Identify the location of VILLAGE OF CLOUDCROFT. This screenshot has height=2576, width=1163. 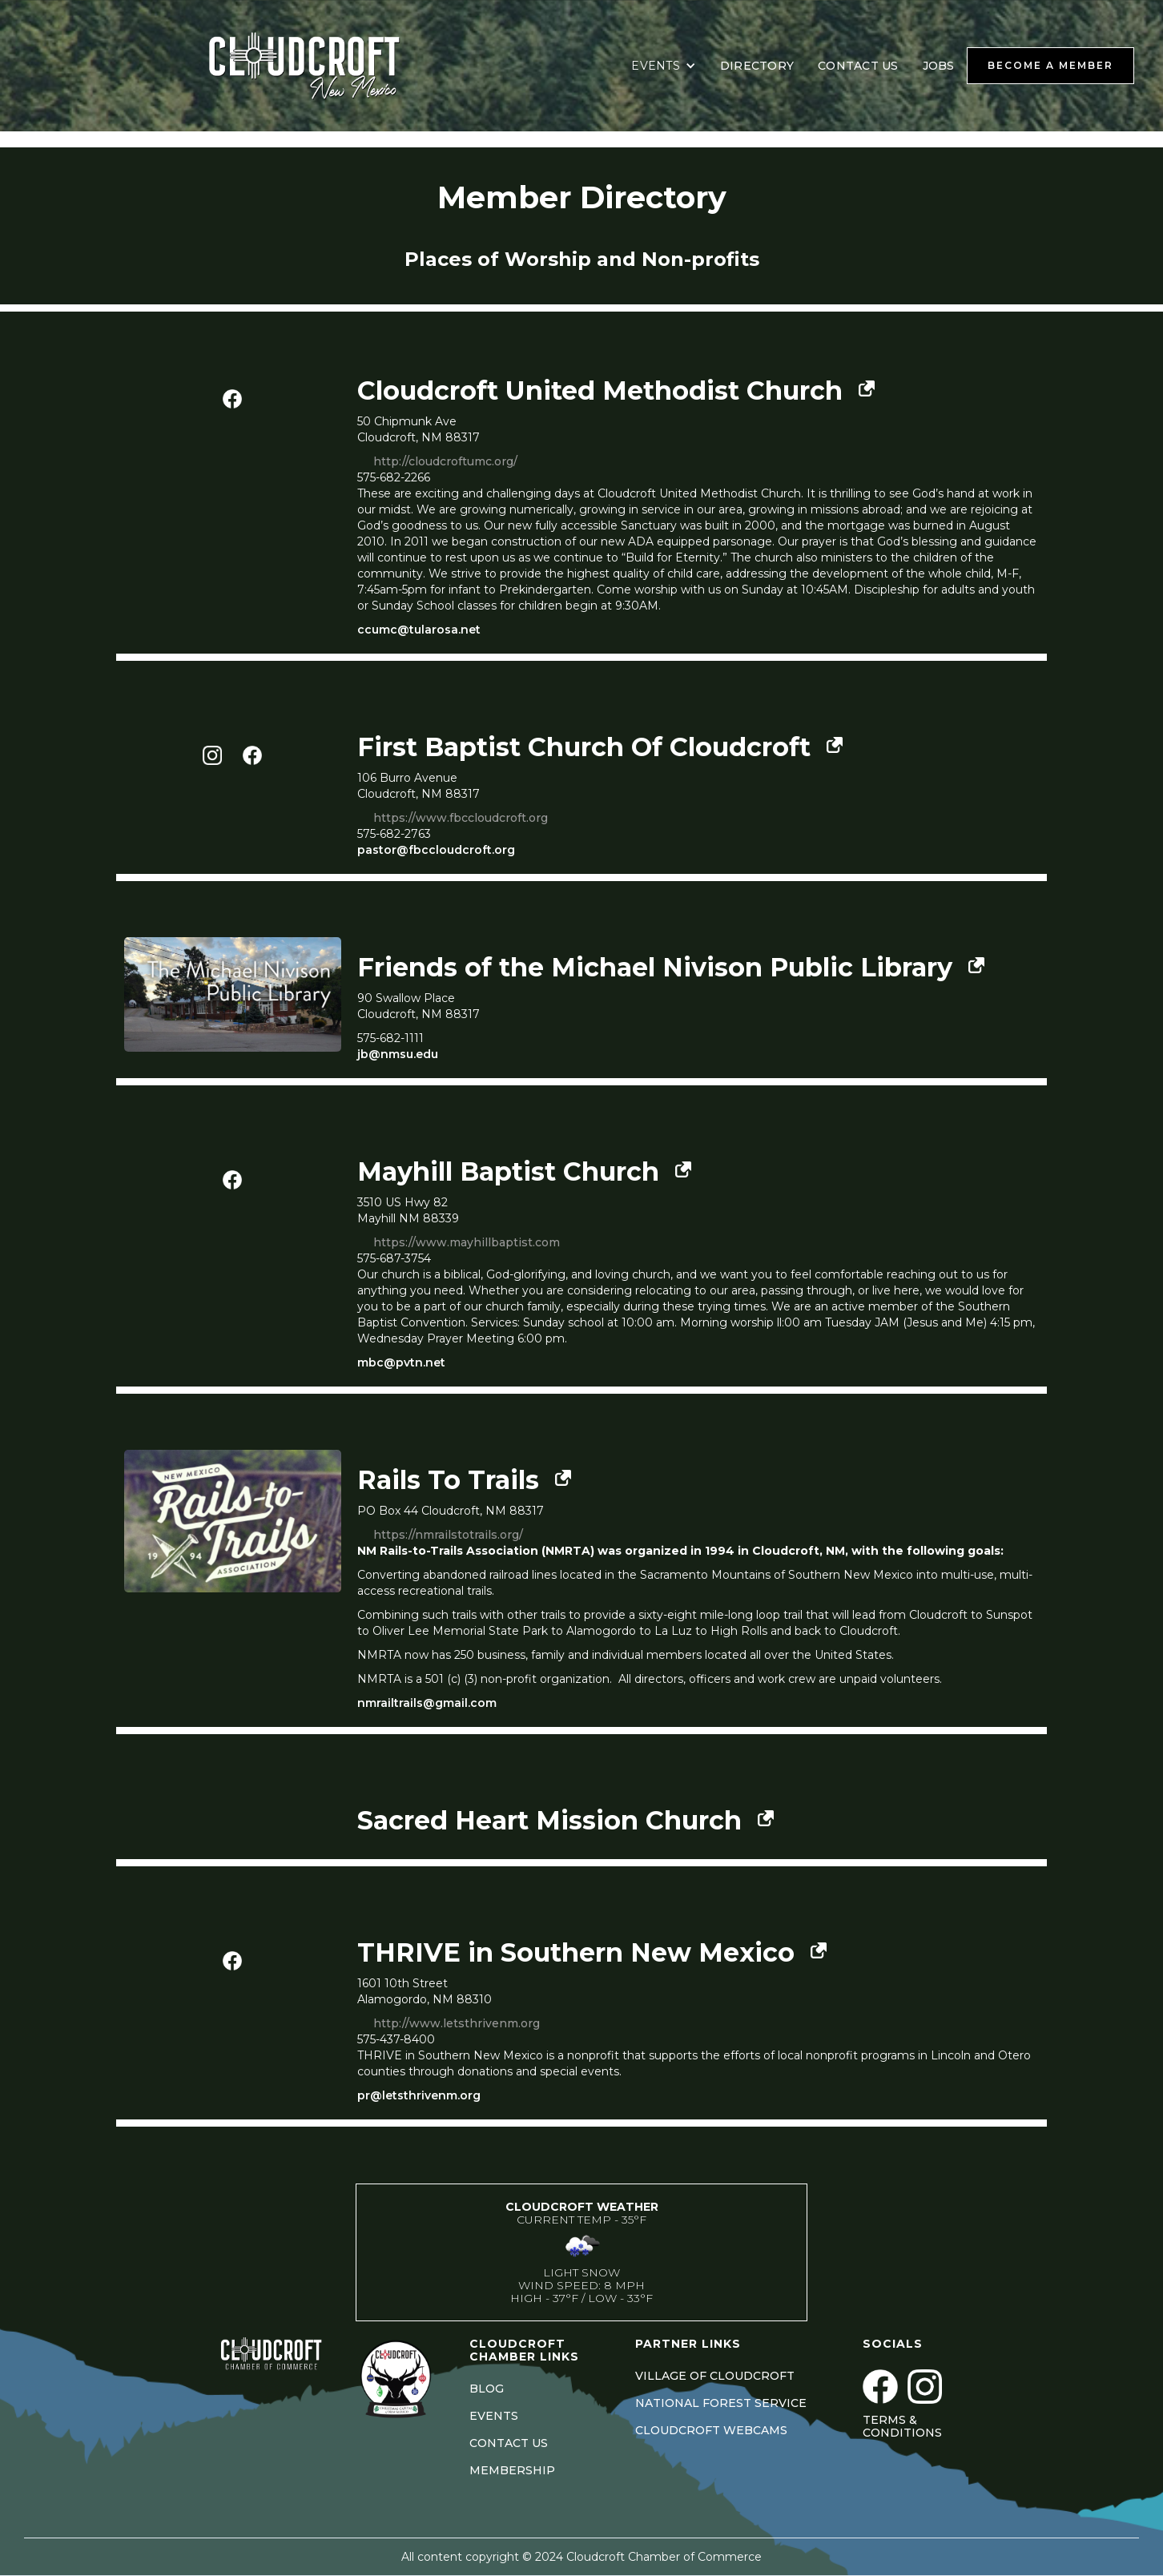
(715, 2375).